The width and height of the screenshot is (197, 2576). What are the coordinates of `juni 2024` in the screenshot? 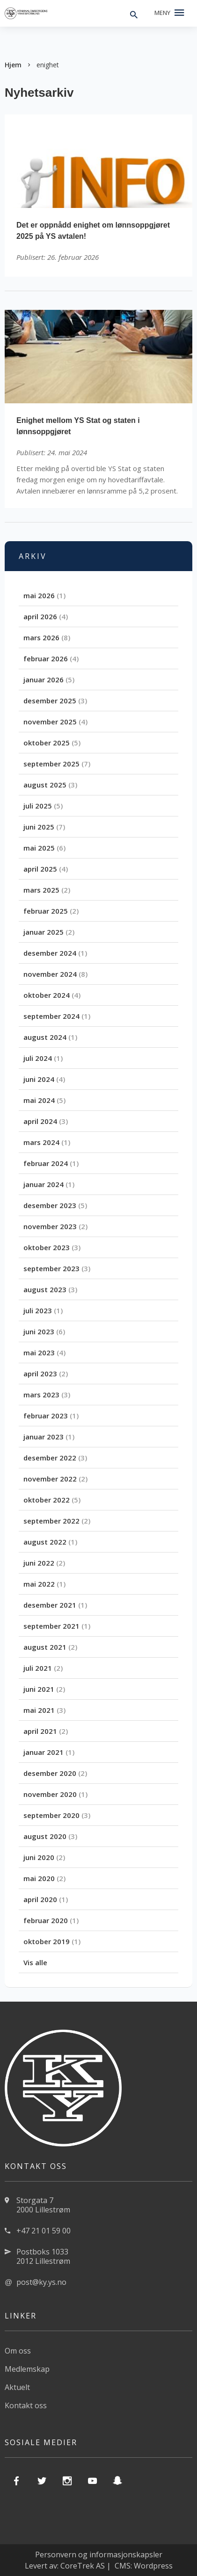 It's located at (38, 1079).